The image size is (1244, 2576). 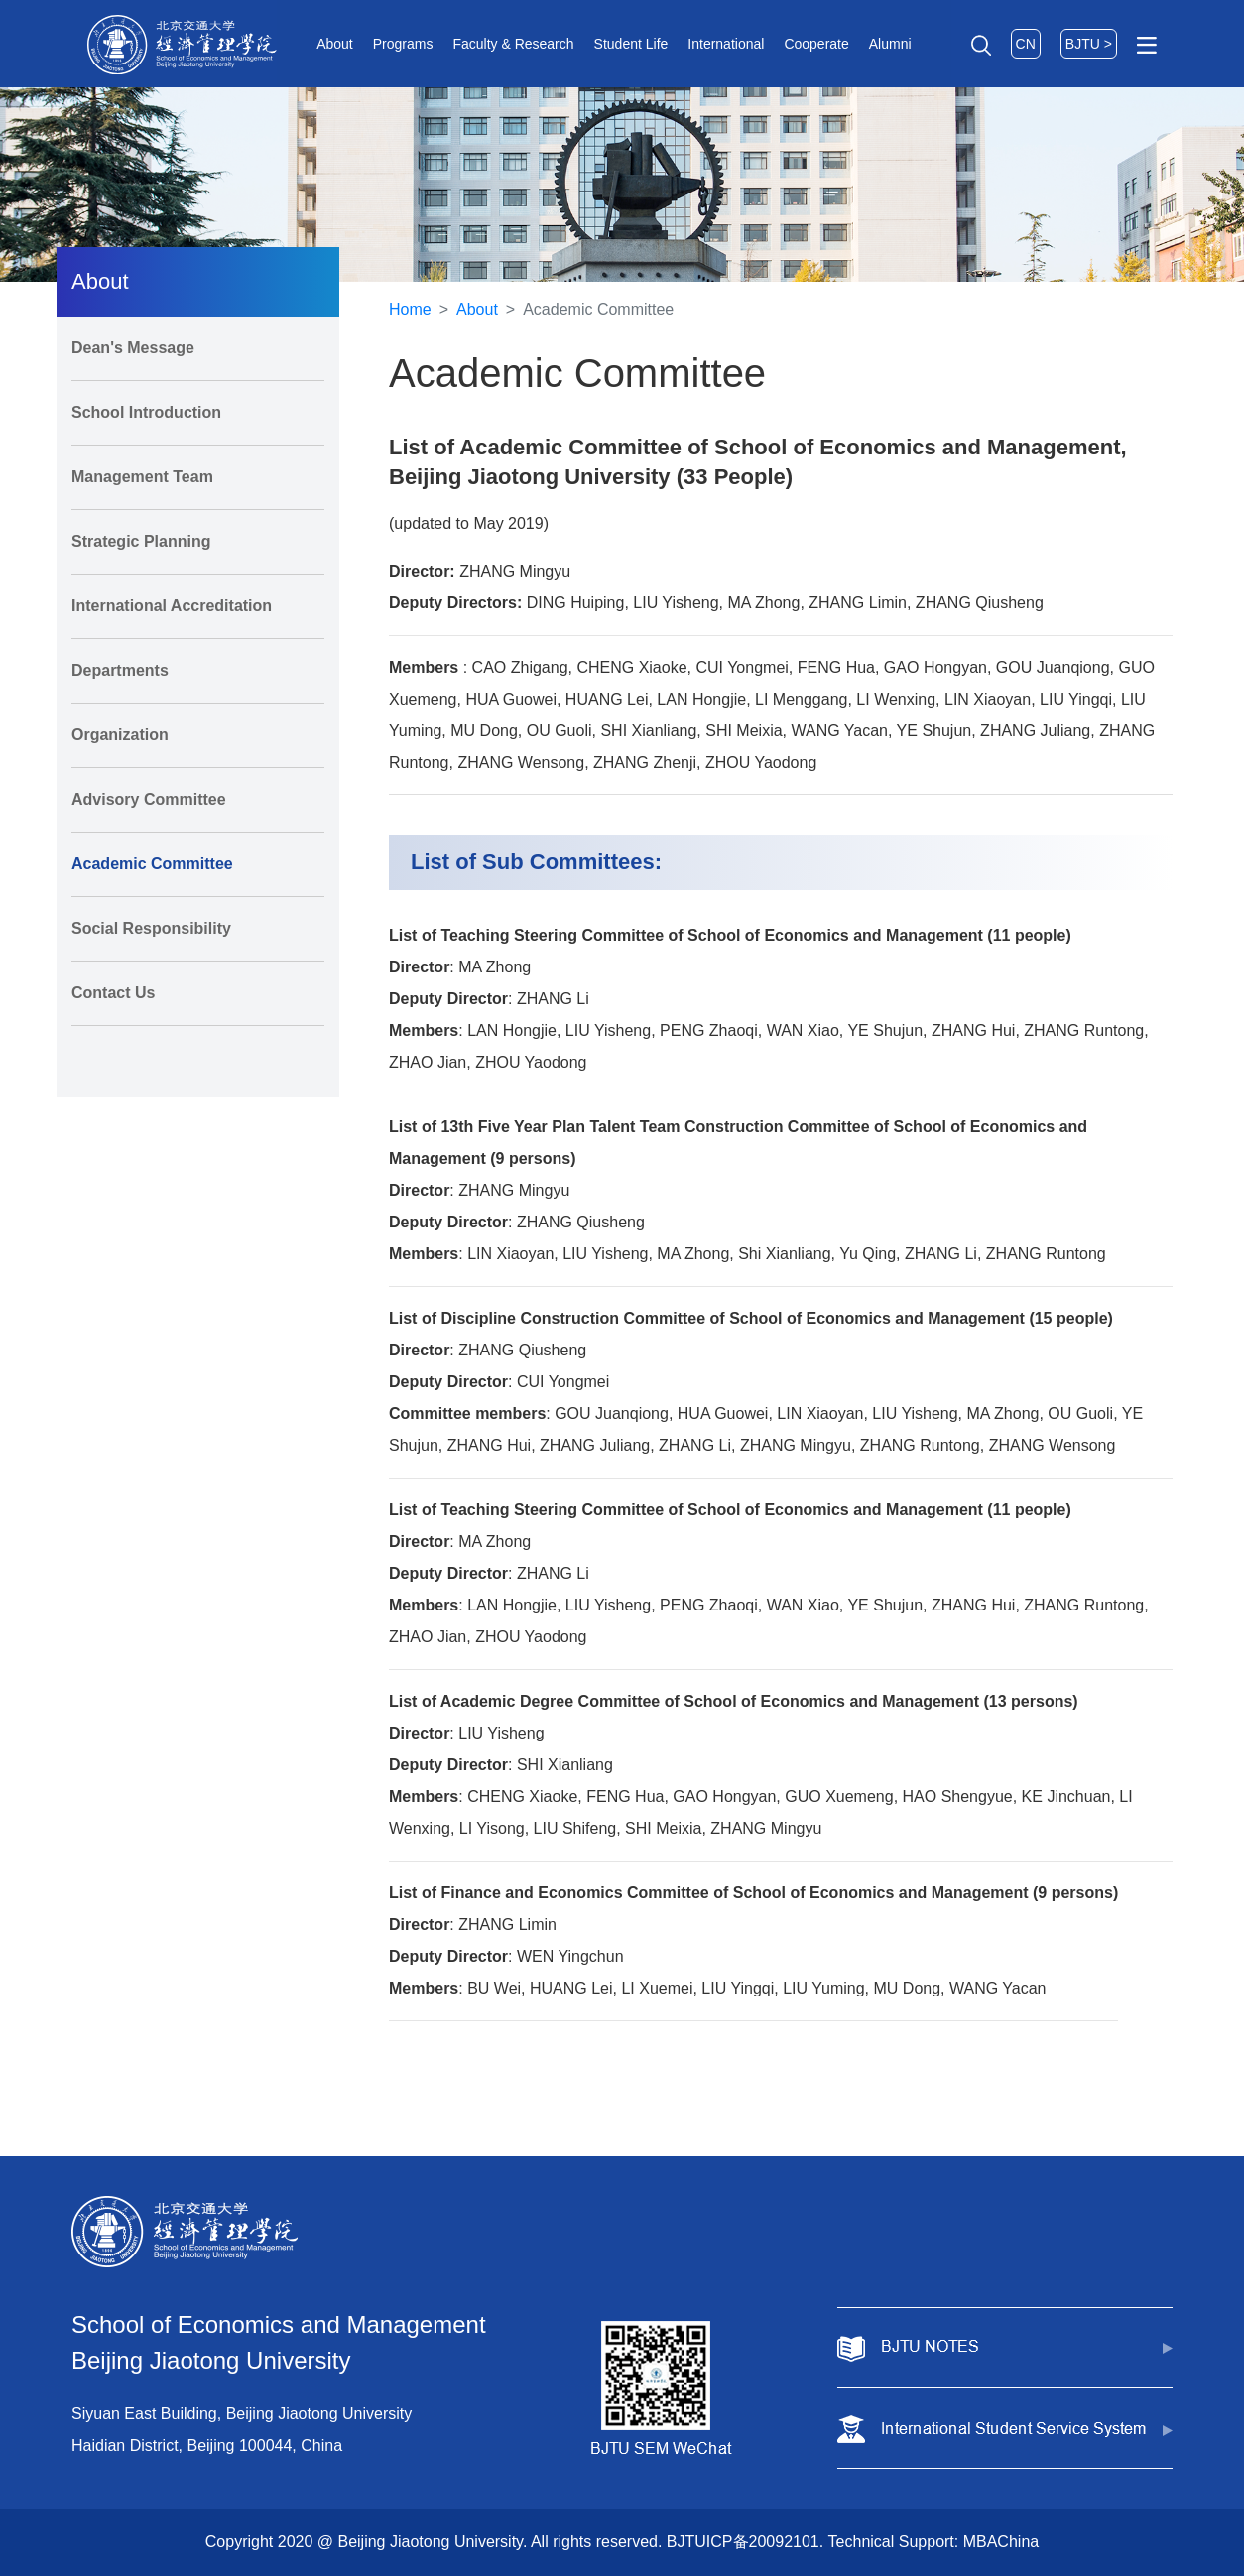 I want to click on Dean's Message, so click(x=132, y=347).